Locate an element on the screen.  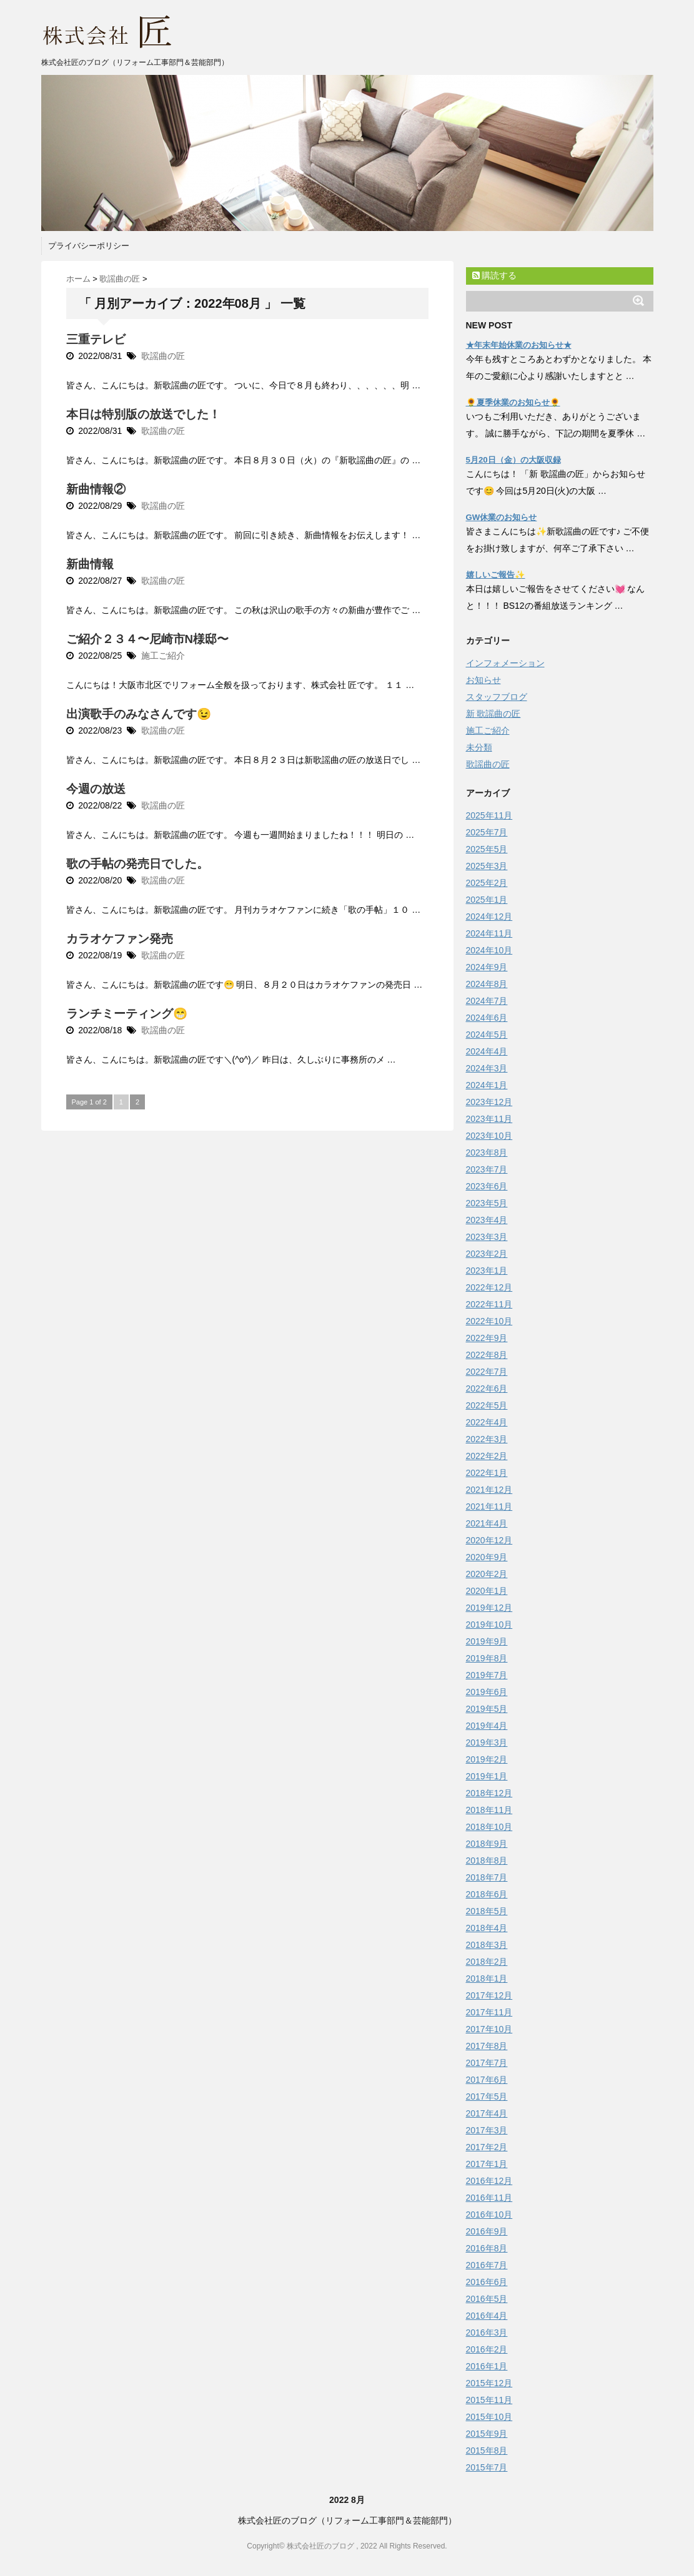
2023年4月 is located at coordinates (487, 1220).